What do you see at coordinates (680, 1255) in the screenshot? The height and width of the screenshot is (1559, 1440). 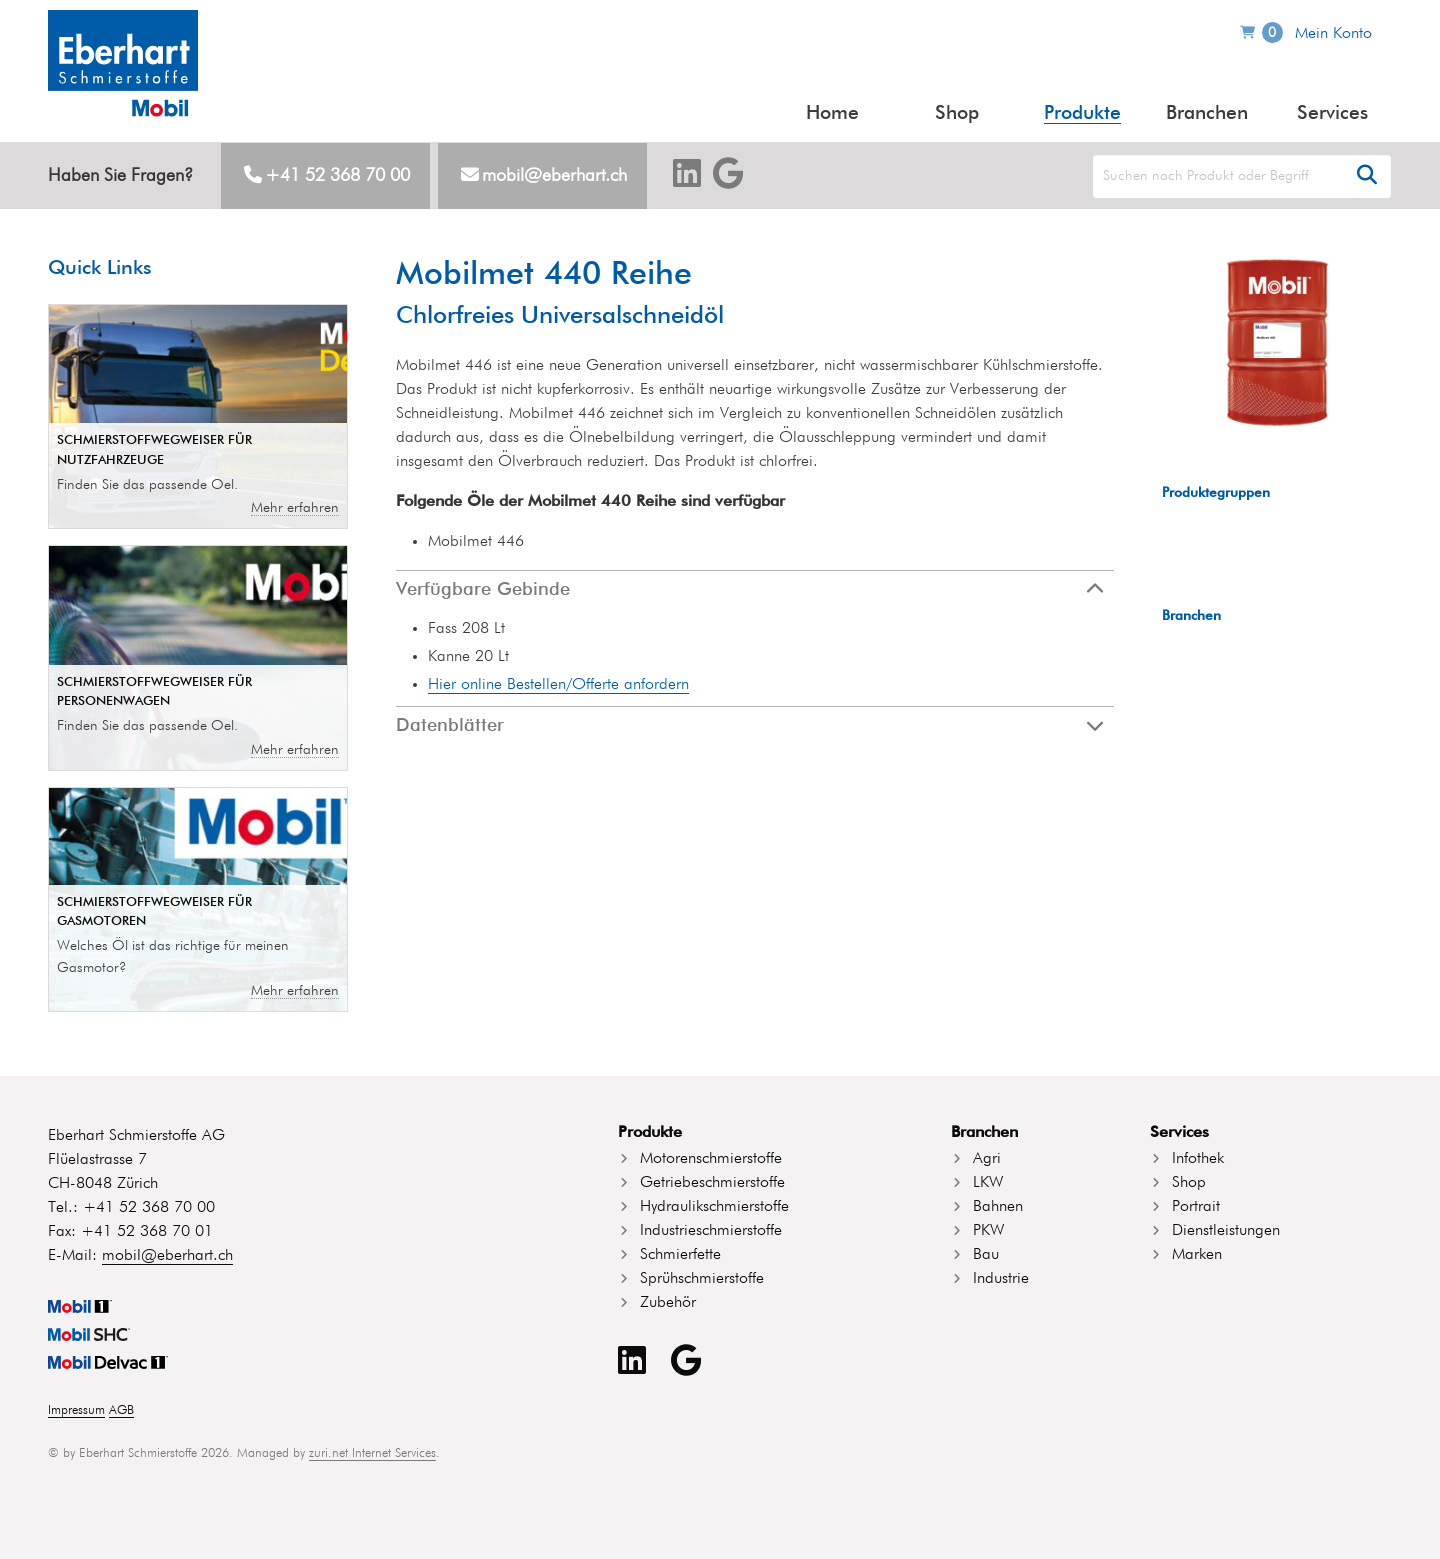 I see `Schmierfette` at bounding box center [680, 1255].